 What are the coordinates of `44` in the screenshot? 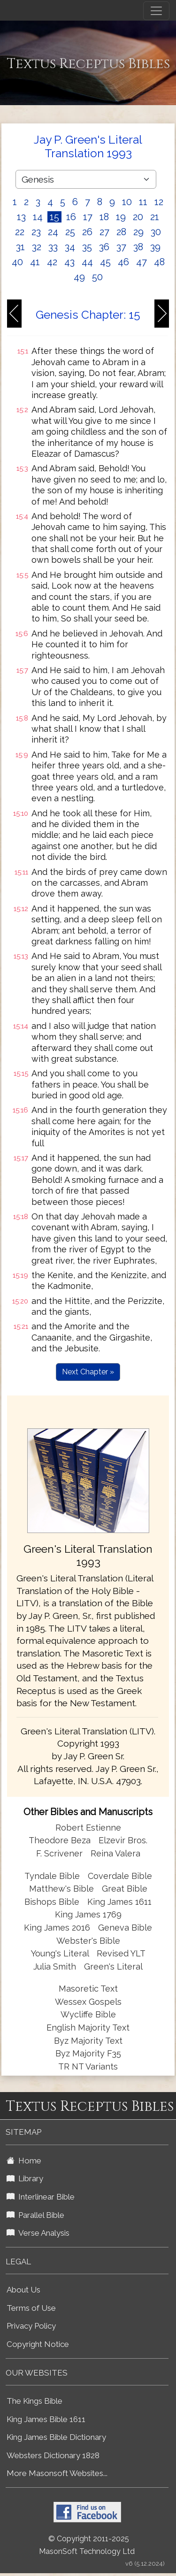 It's located at (87, 262).